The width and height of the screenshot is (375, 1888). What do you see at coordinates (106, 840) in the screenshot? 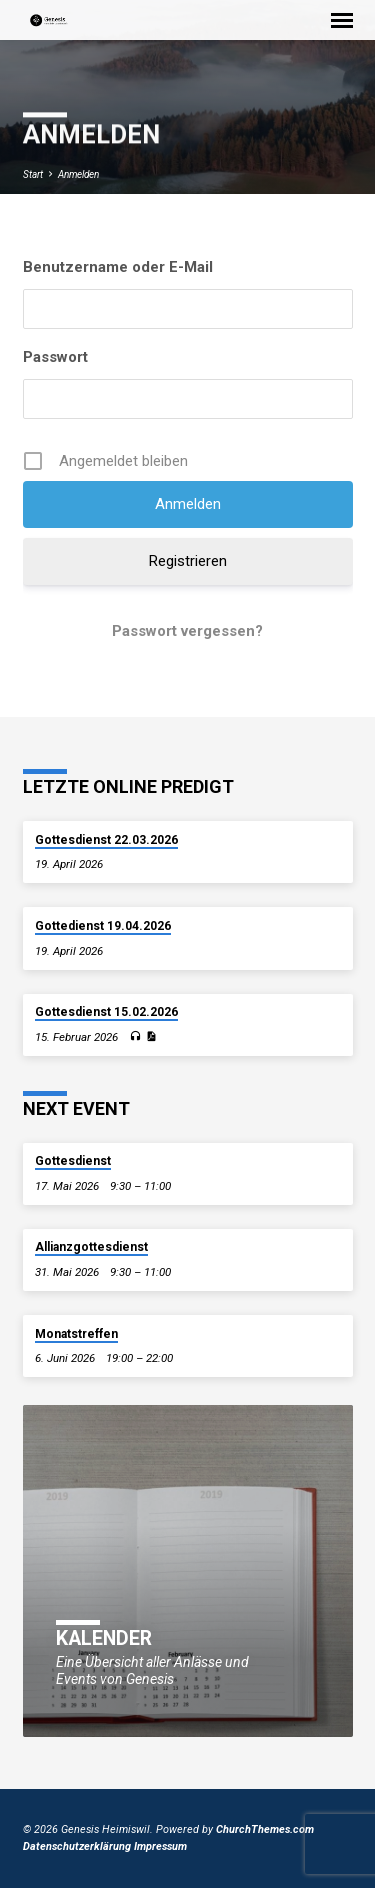
I see `Gottesdienst 22.03.2026` at bounding box center [106, 840].